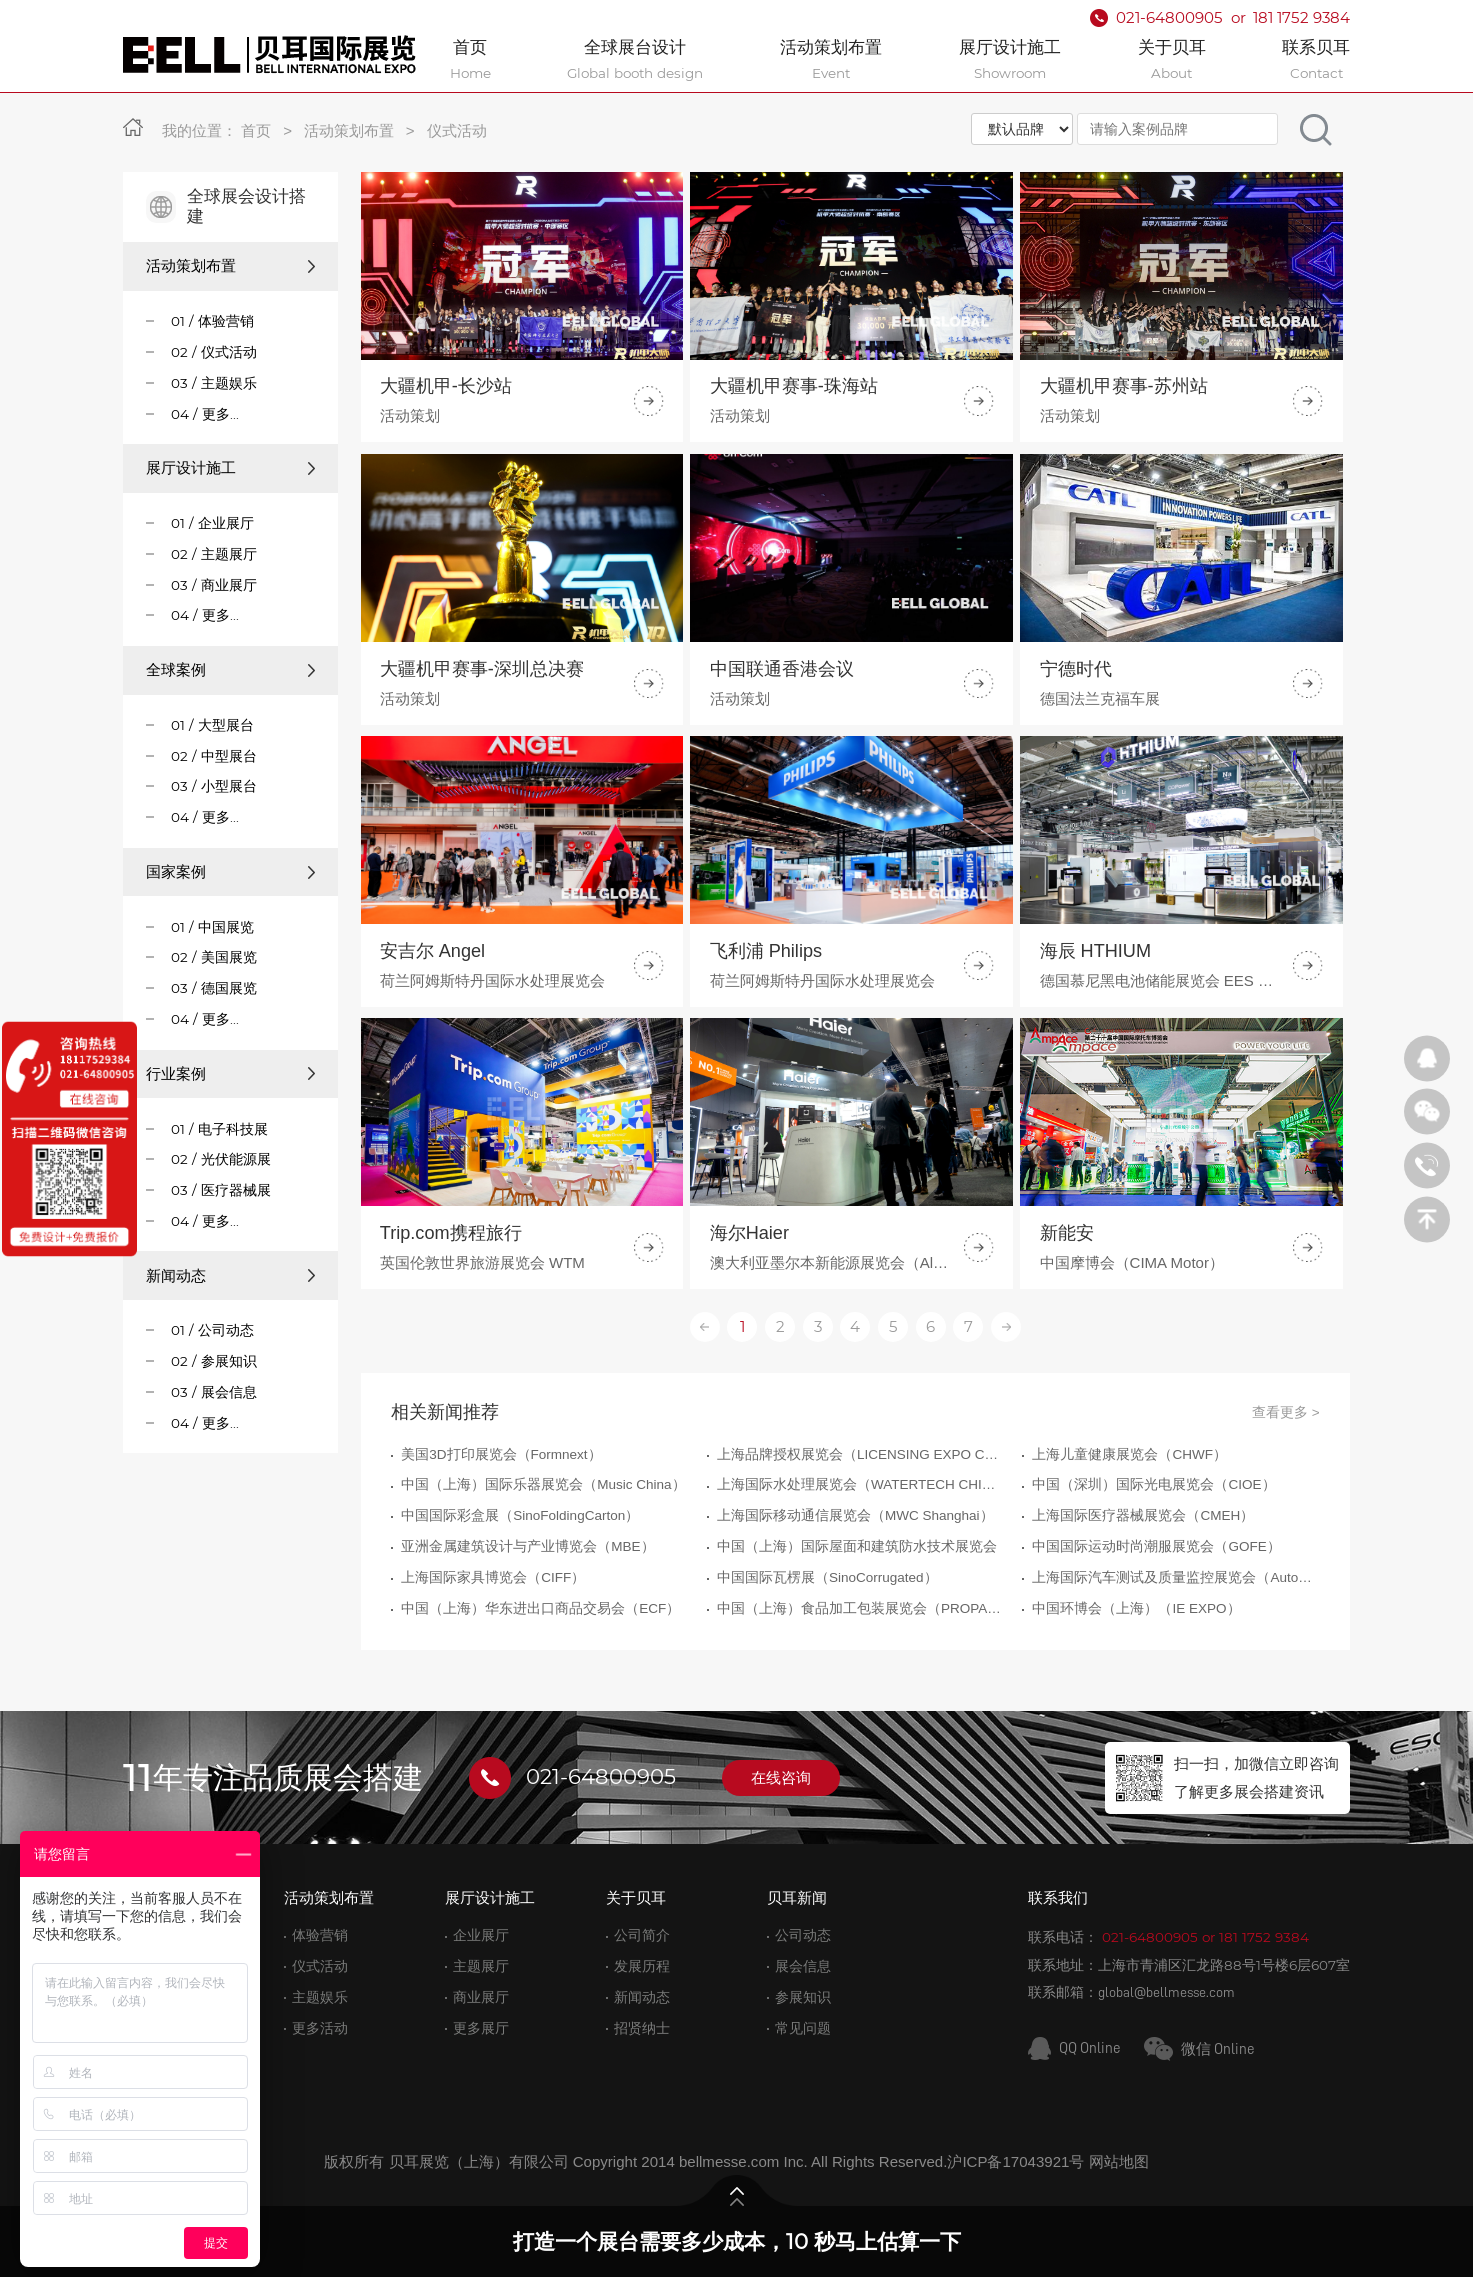 The image size is (1473, 2277). I want to click on 上海国际家具博览会（CIFF）, so click(493, 1674).